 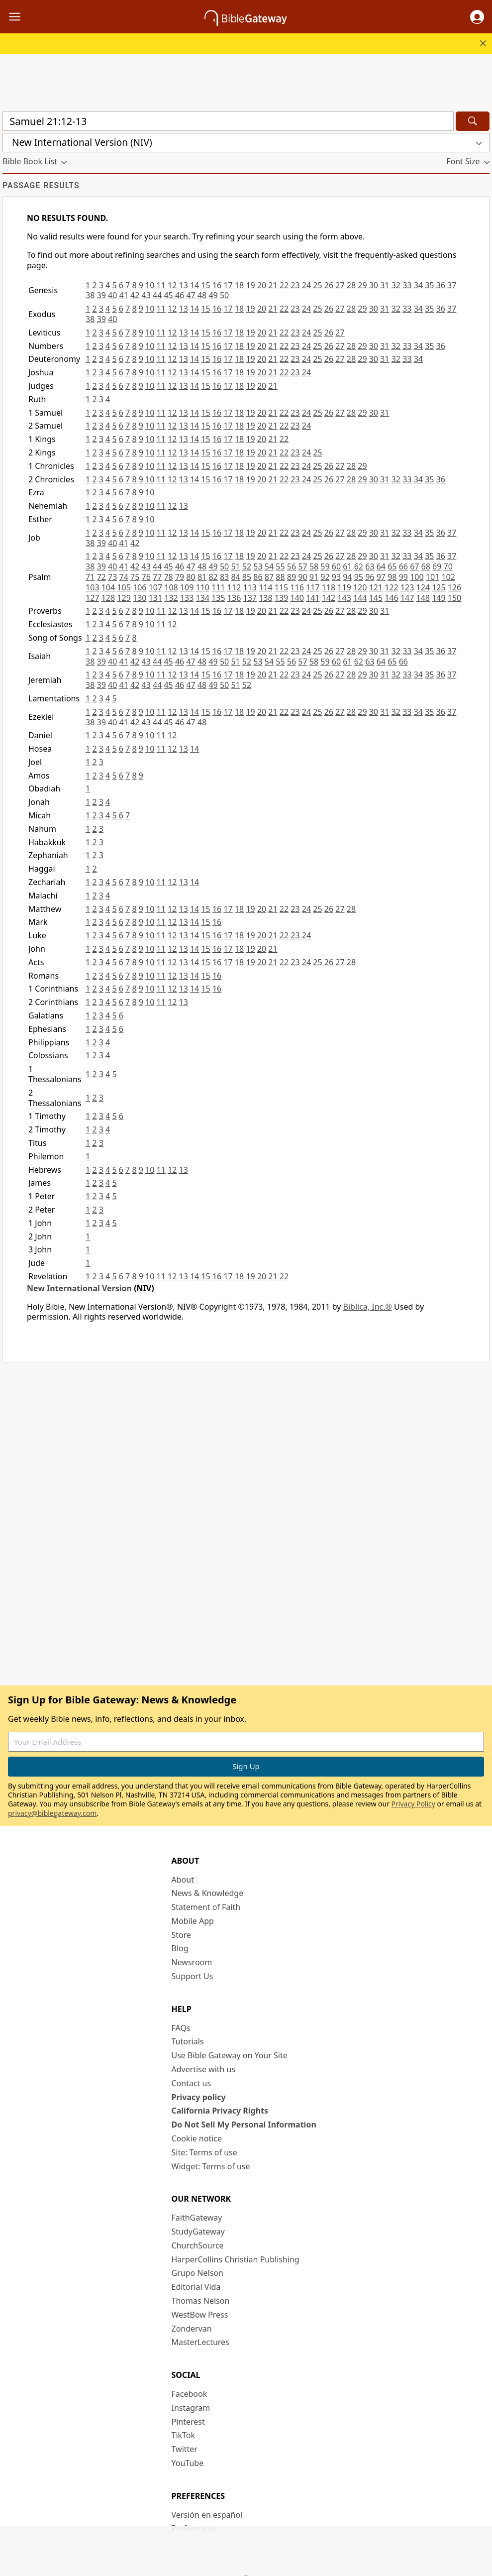 What do you see at coordinates (317, 285) in the screenshot?
I see `25` at bounding box center [317, 285].